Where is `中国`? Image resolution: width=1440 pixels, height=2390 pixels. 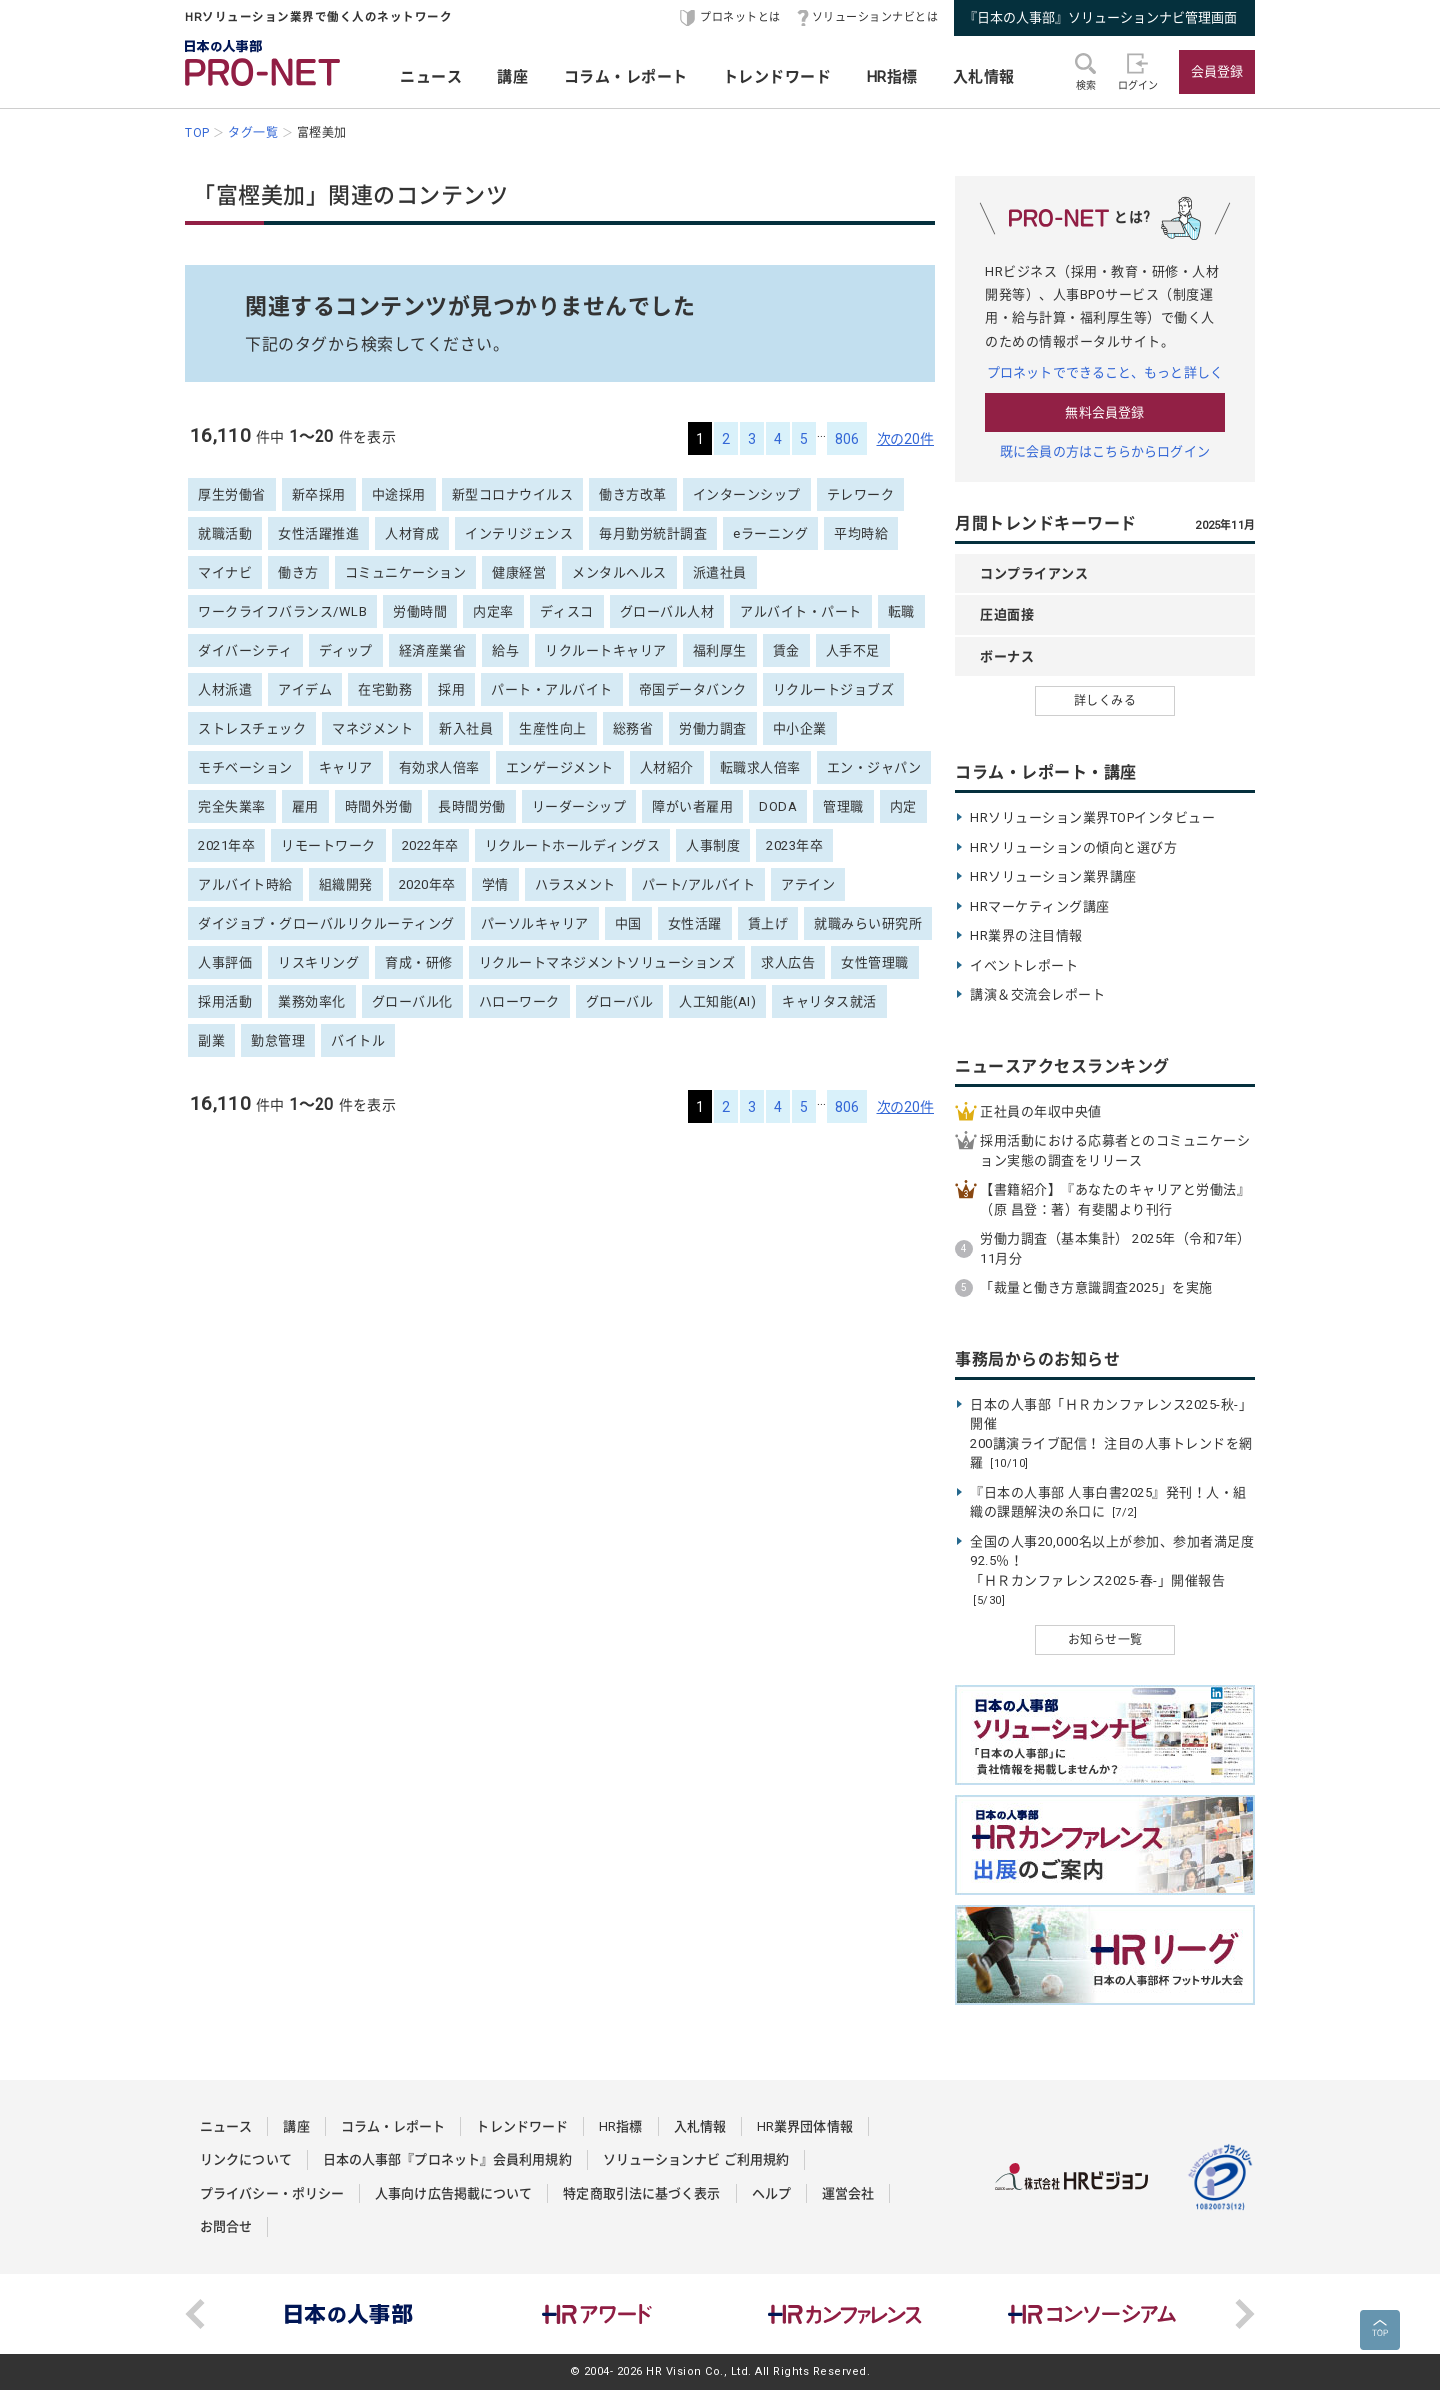 中国 is located at coordinates (628, 923).